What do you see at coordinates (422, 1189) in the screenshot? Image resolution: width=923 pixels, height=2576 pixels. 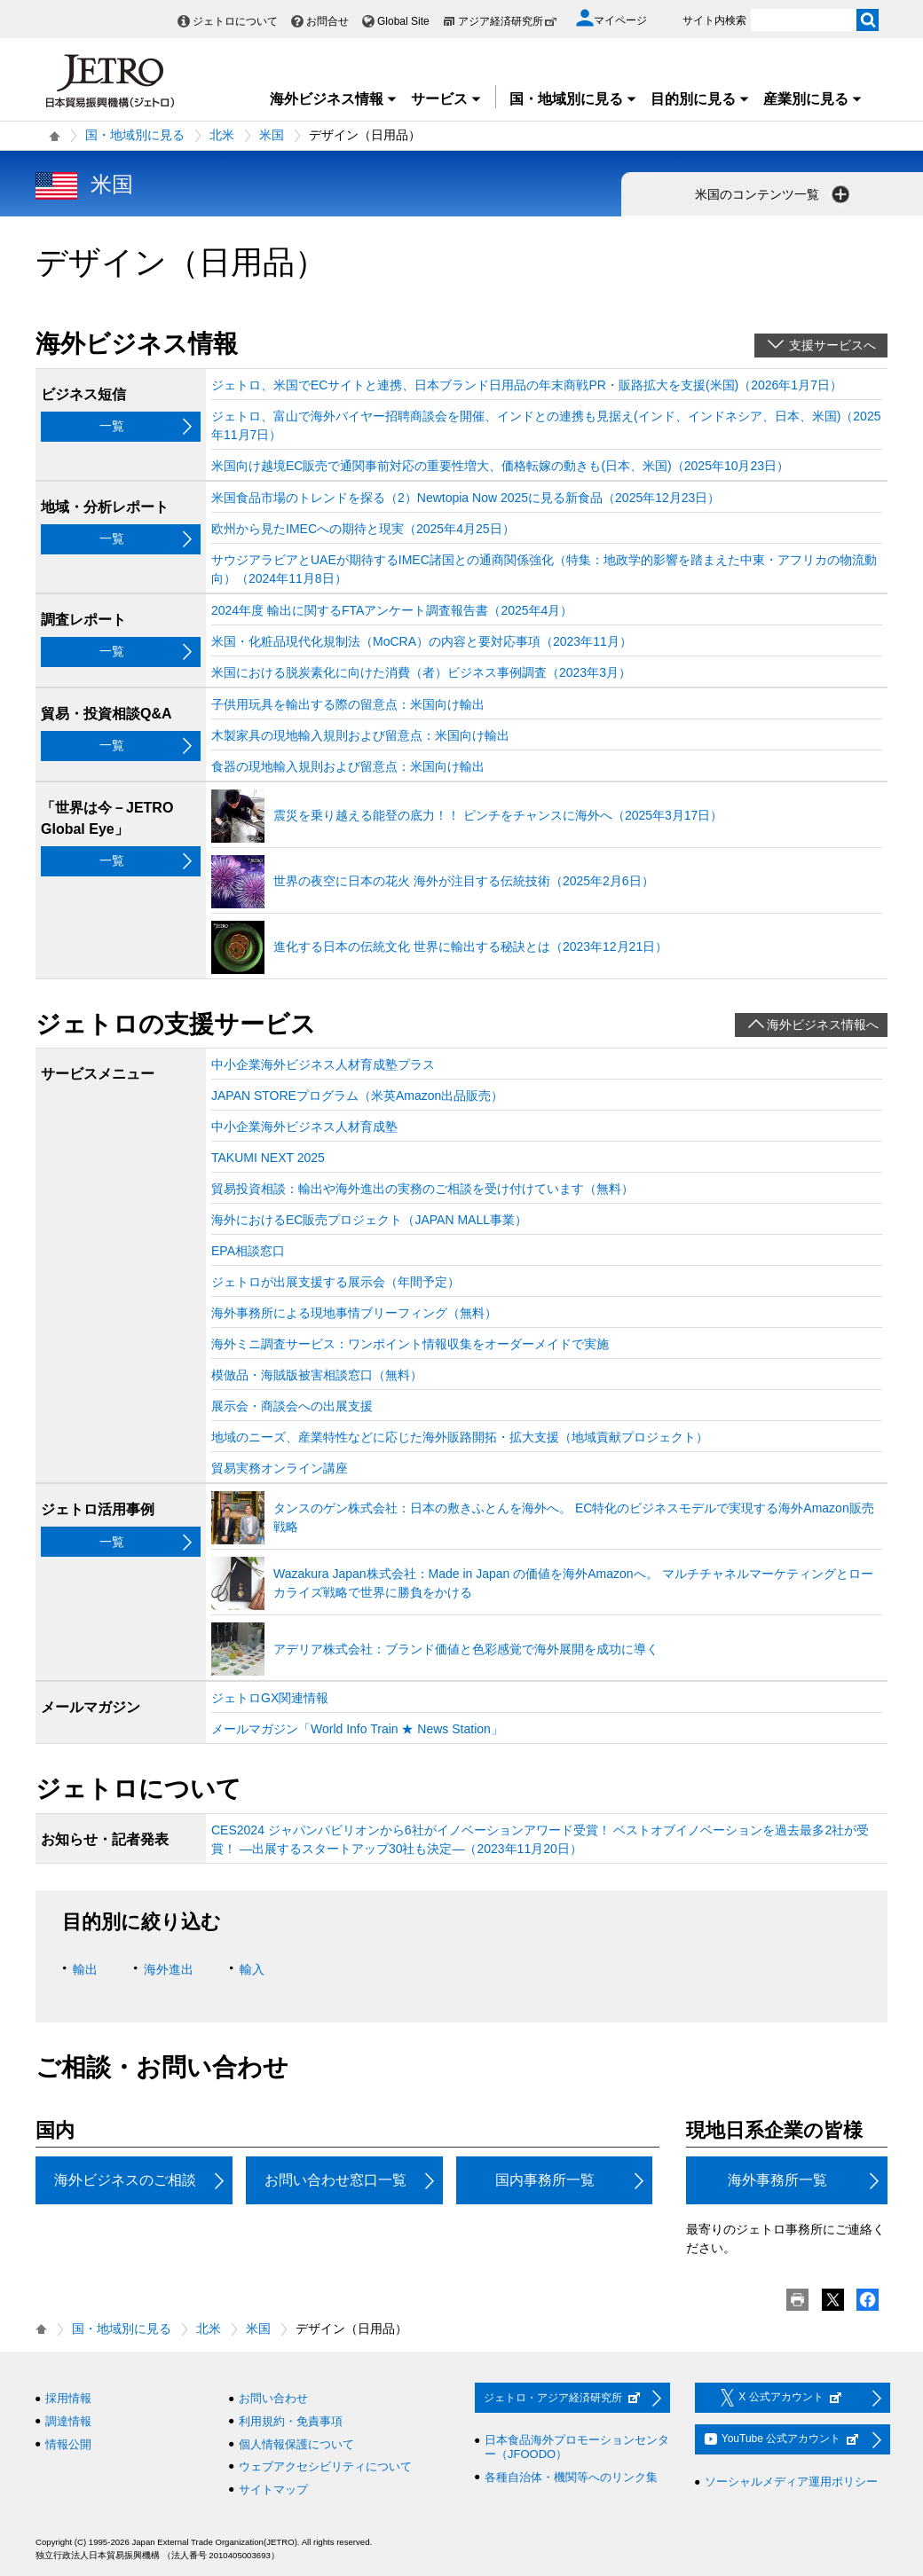 I see `貿易投資相談：輸出や海外進出の実務のご相談を受け付けています（無料）` at bounding box center [422, 1189].